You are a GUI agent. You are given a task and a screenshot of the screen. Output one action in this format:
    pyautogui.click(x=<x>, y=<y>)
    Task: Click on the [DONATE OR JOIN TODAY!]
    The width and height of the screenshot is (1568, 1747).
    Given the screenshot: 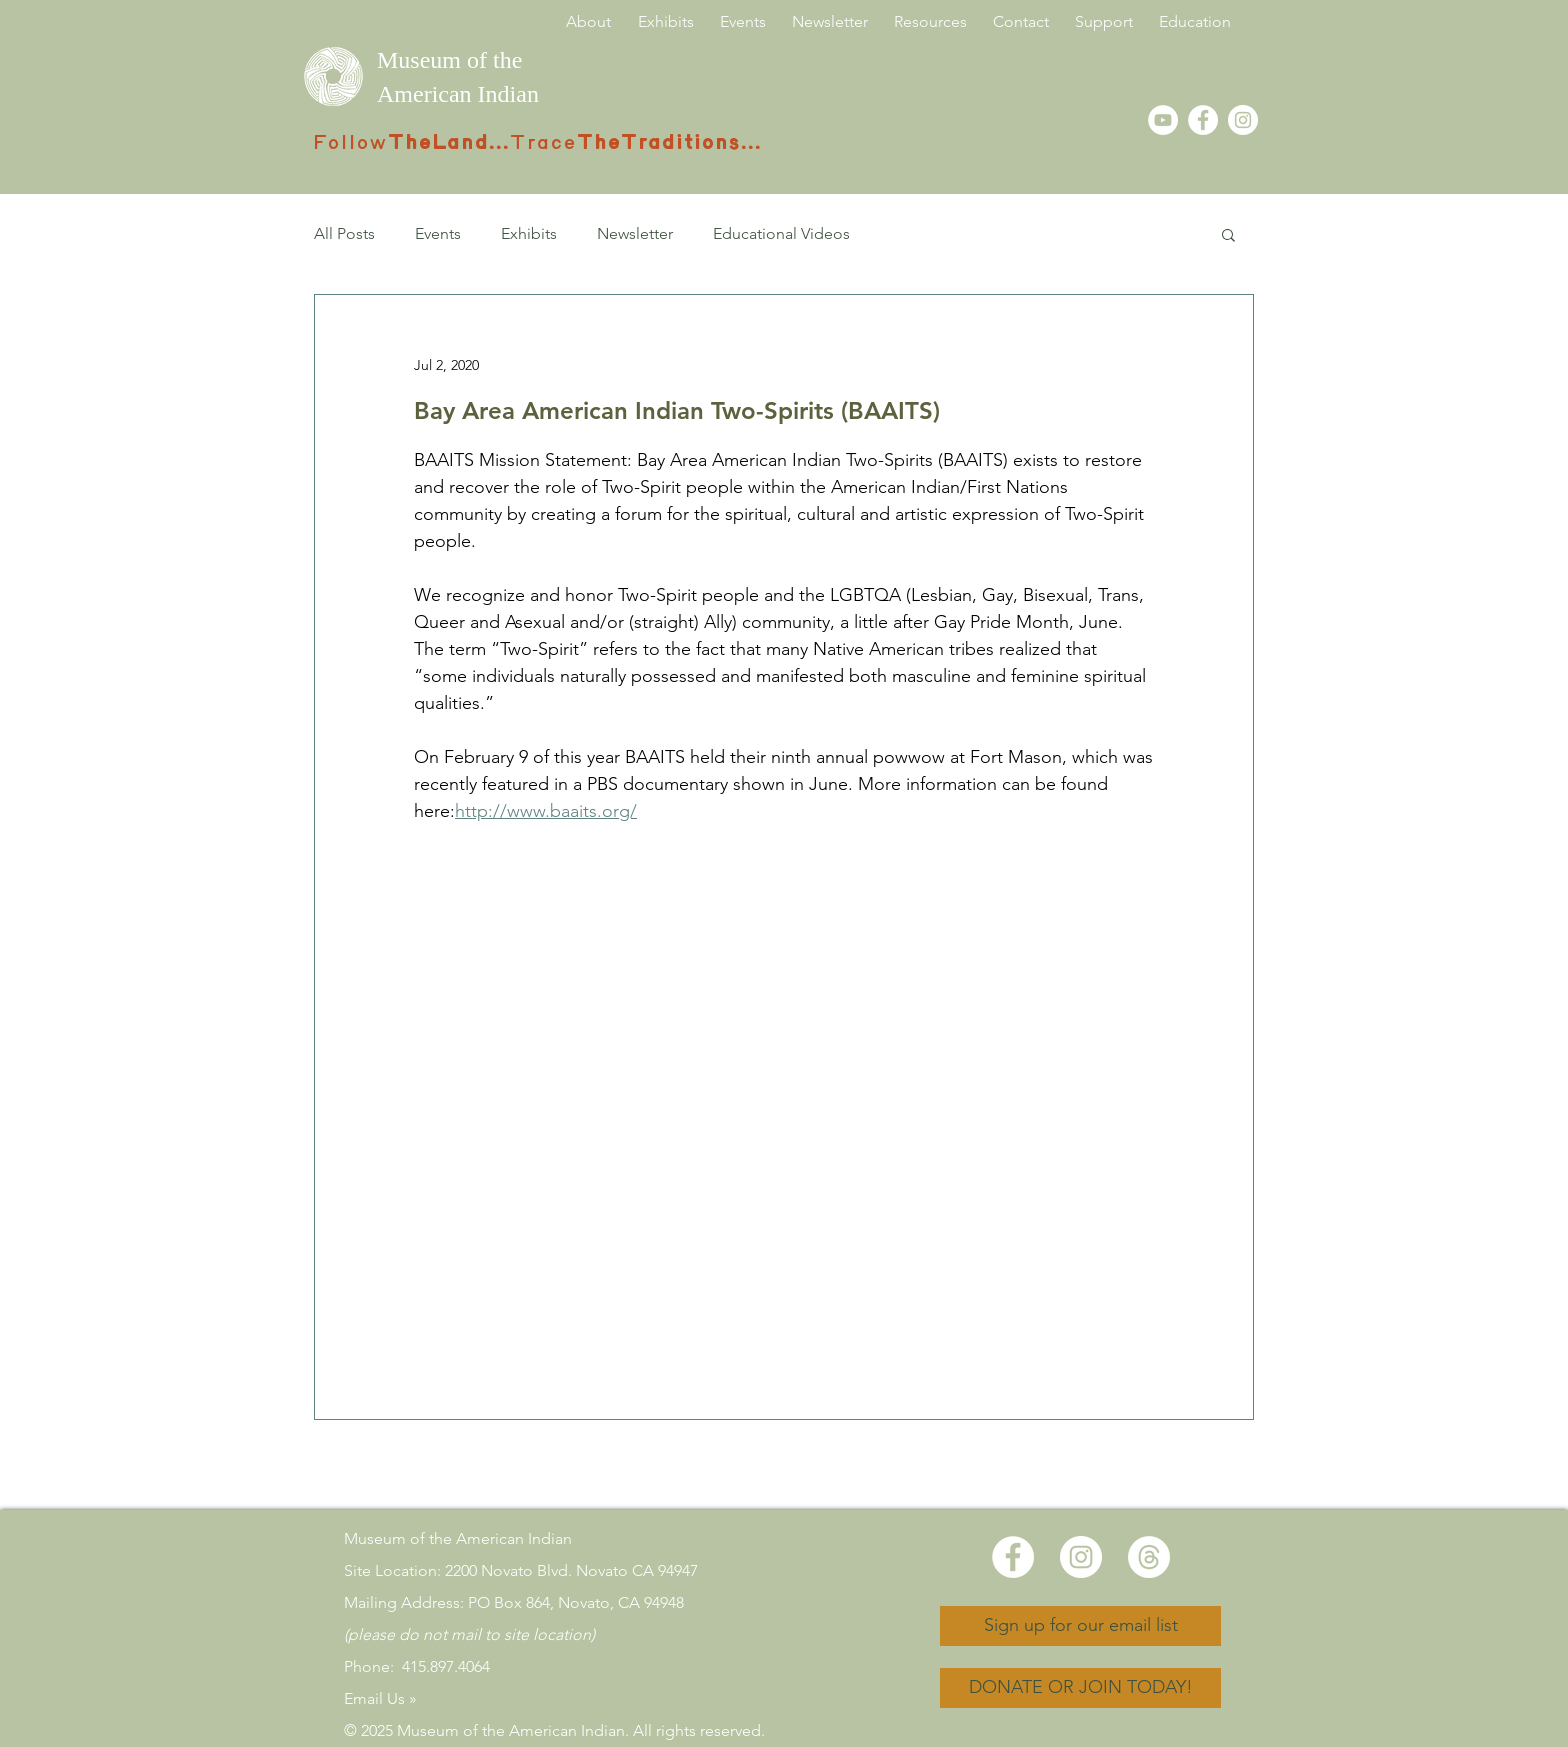 What is the action you would take?
    pyautogui.click(x=1080, y=1688)
    